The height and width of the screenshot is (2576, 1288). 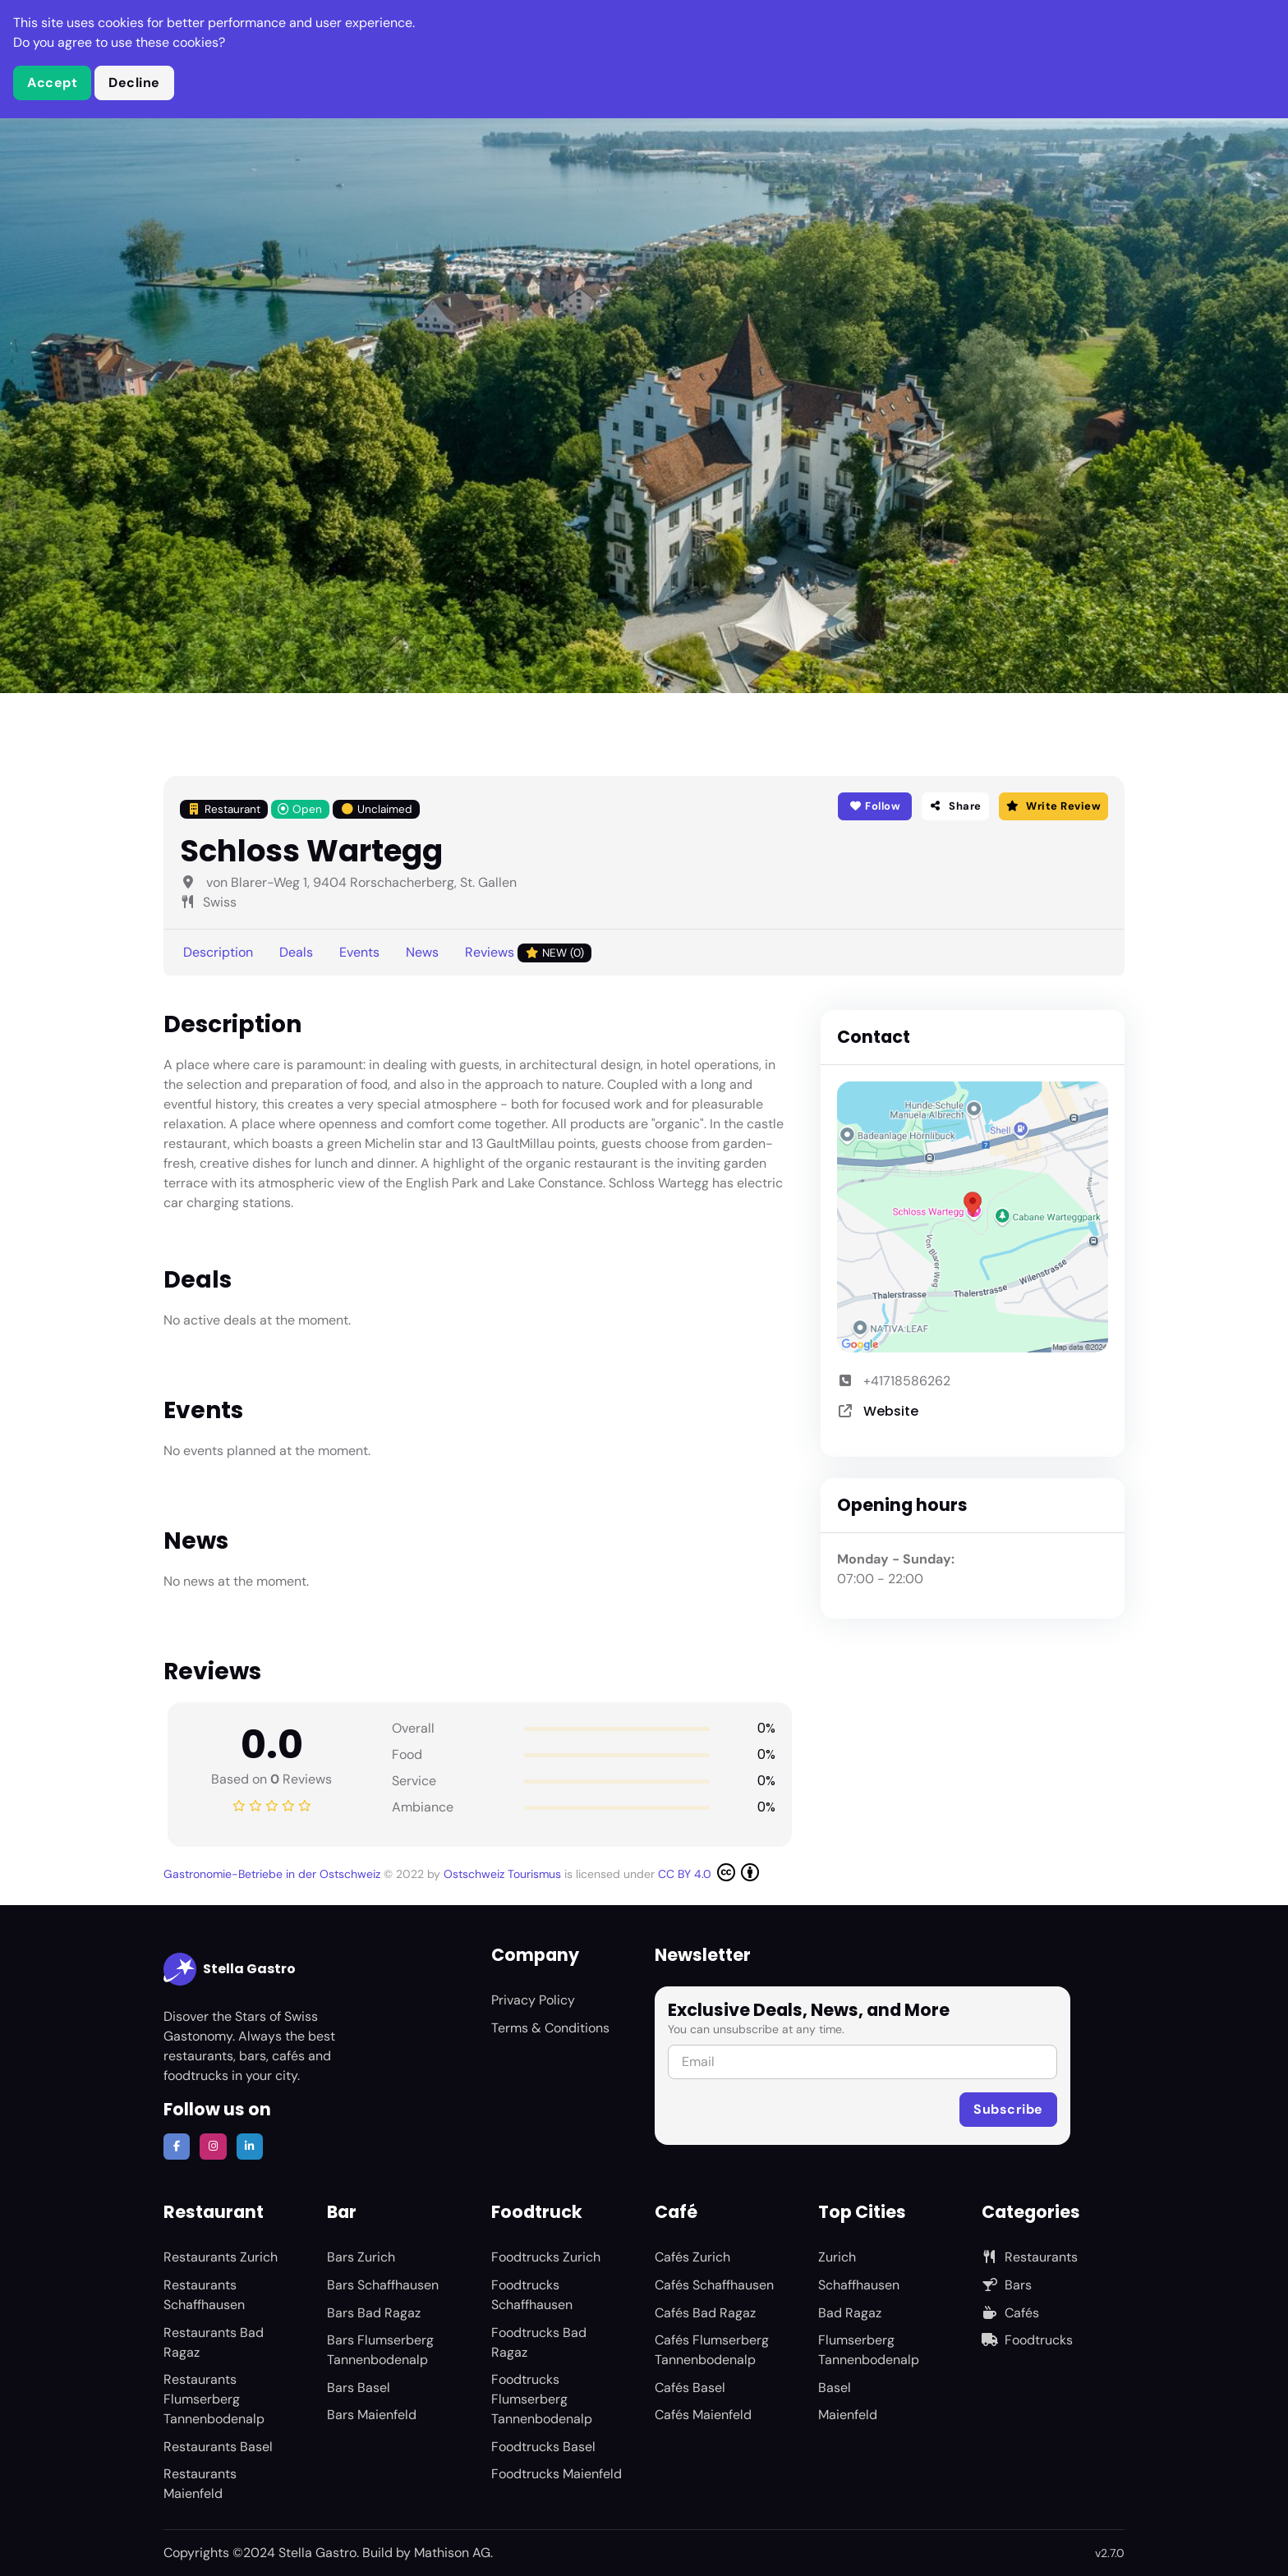 What do you see at coordinates (858, 2285) in the screenshot?
I see `Schaffhausen` at bounding box center [858, 2285].